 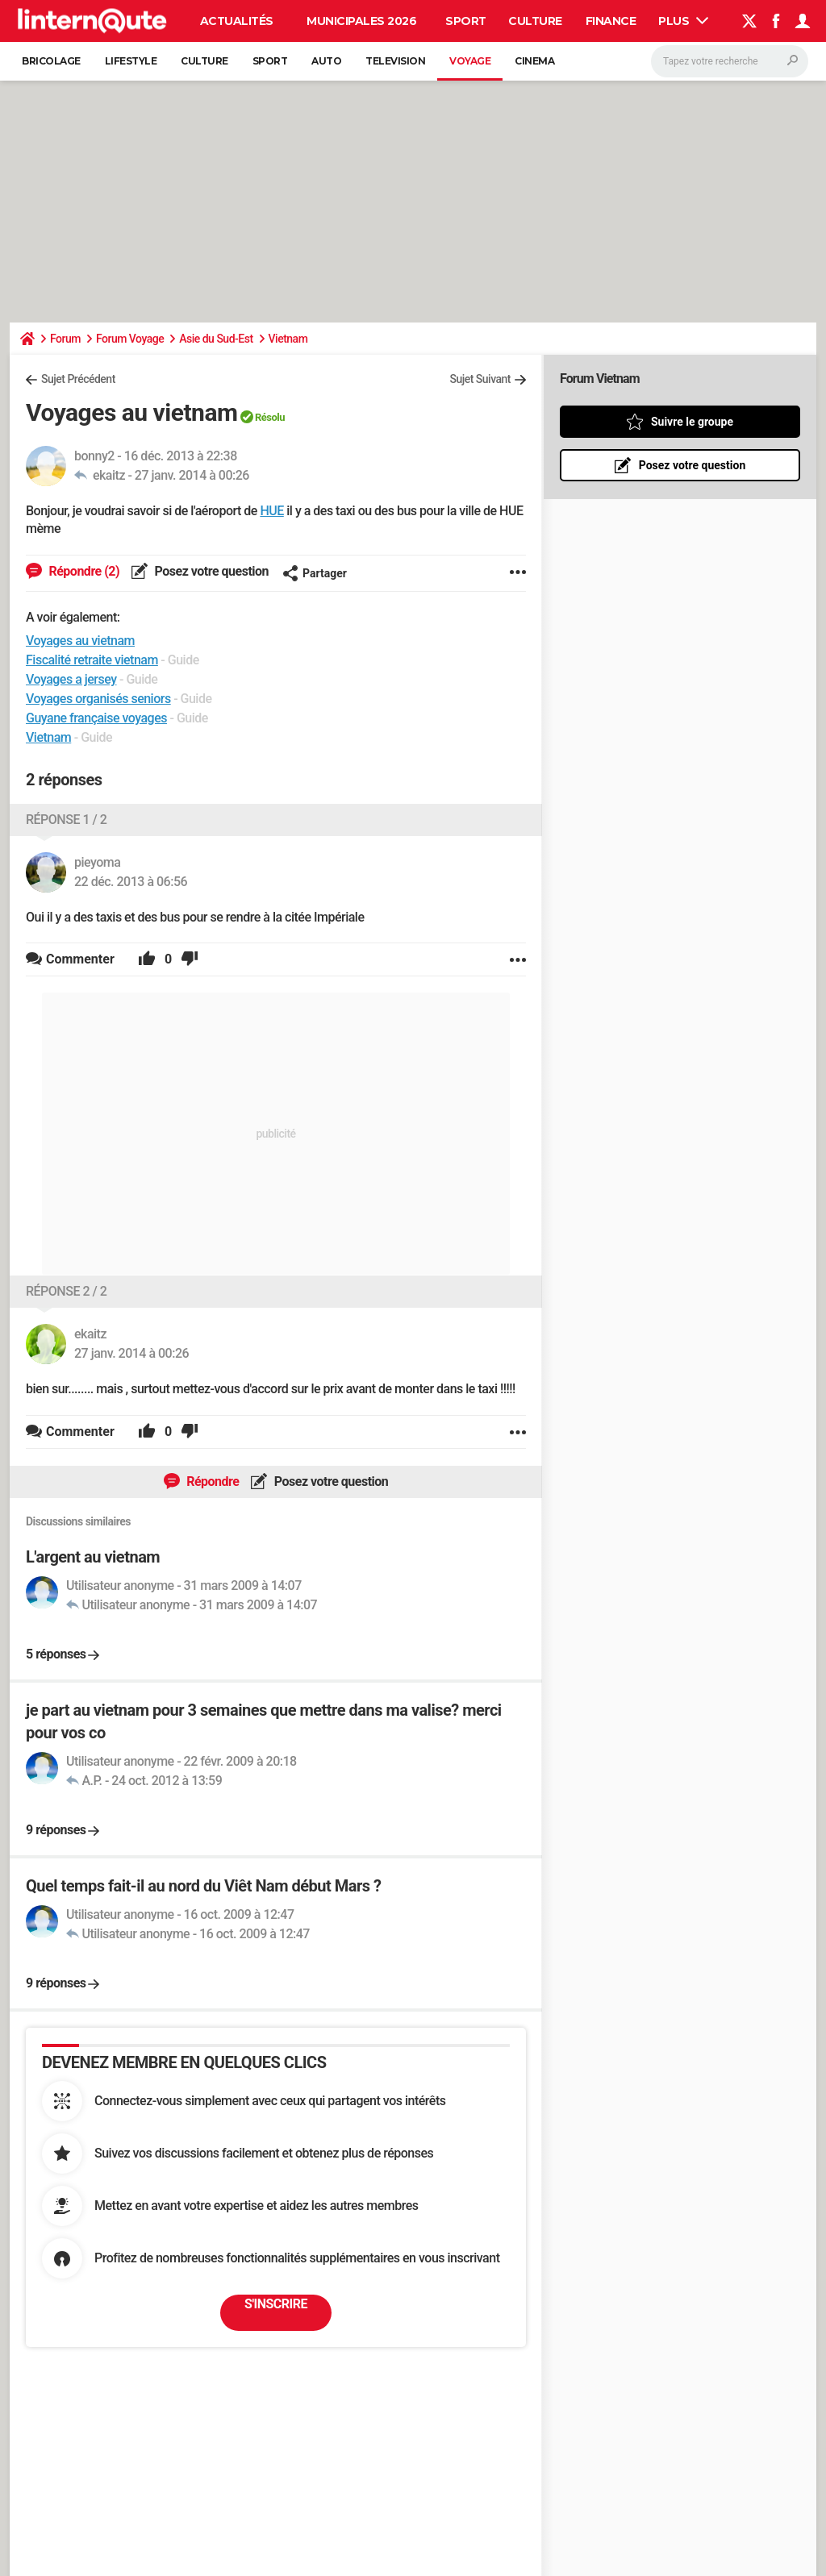 I want to click on Cinema, so click(x=534, y=61).